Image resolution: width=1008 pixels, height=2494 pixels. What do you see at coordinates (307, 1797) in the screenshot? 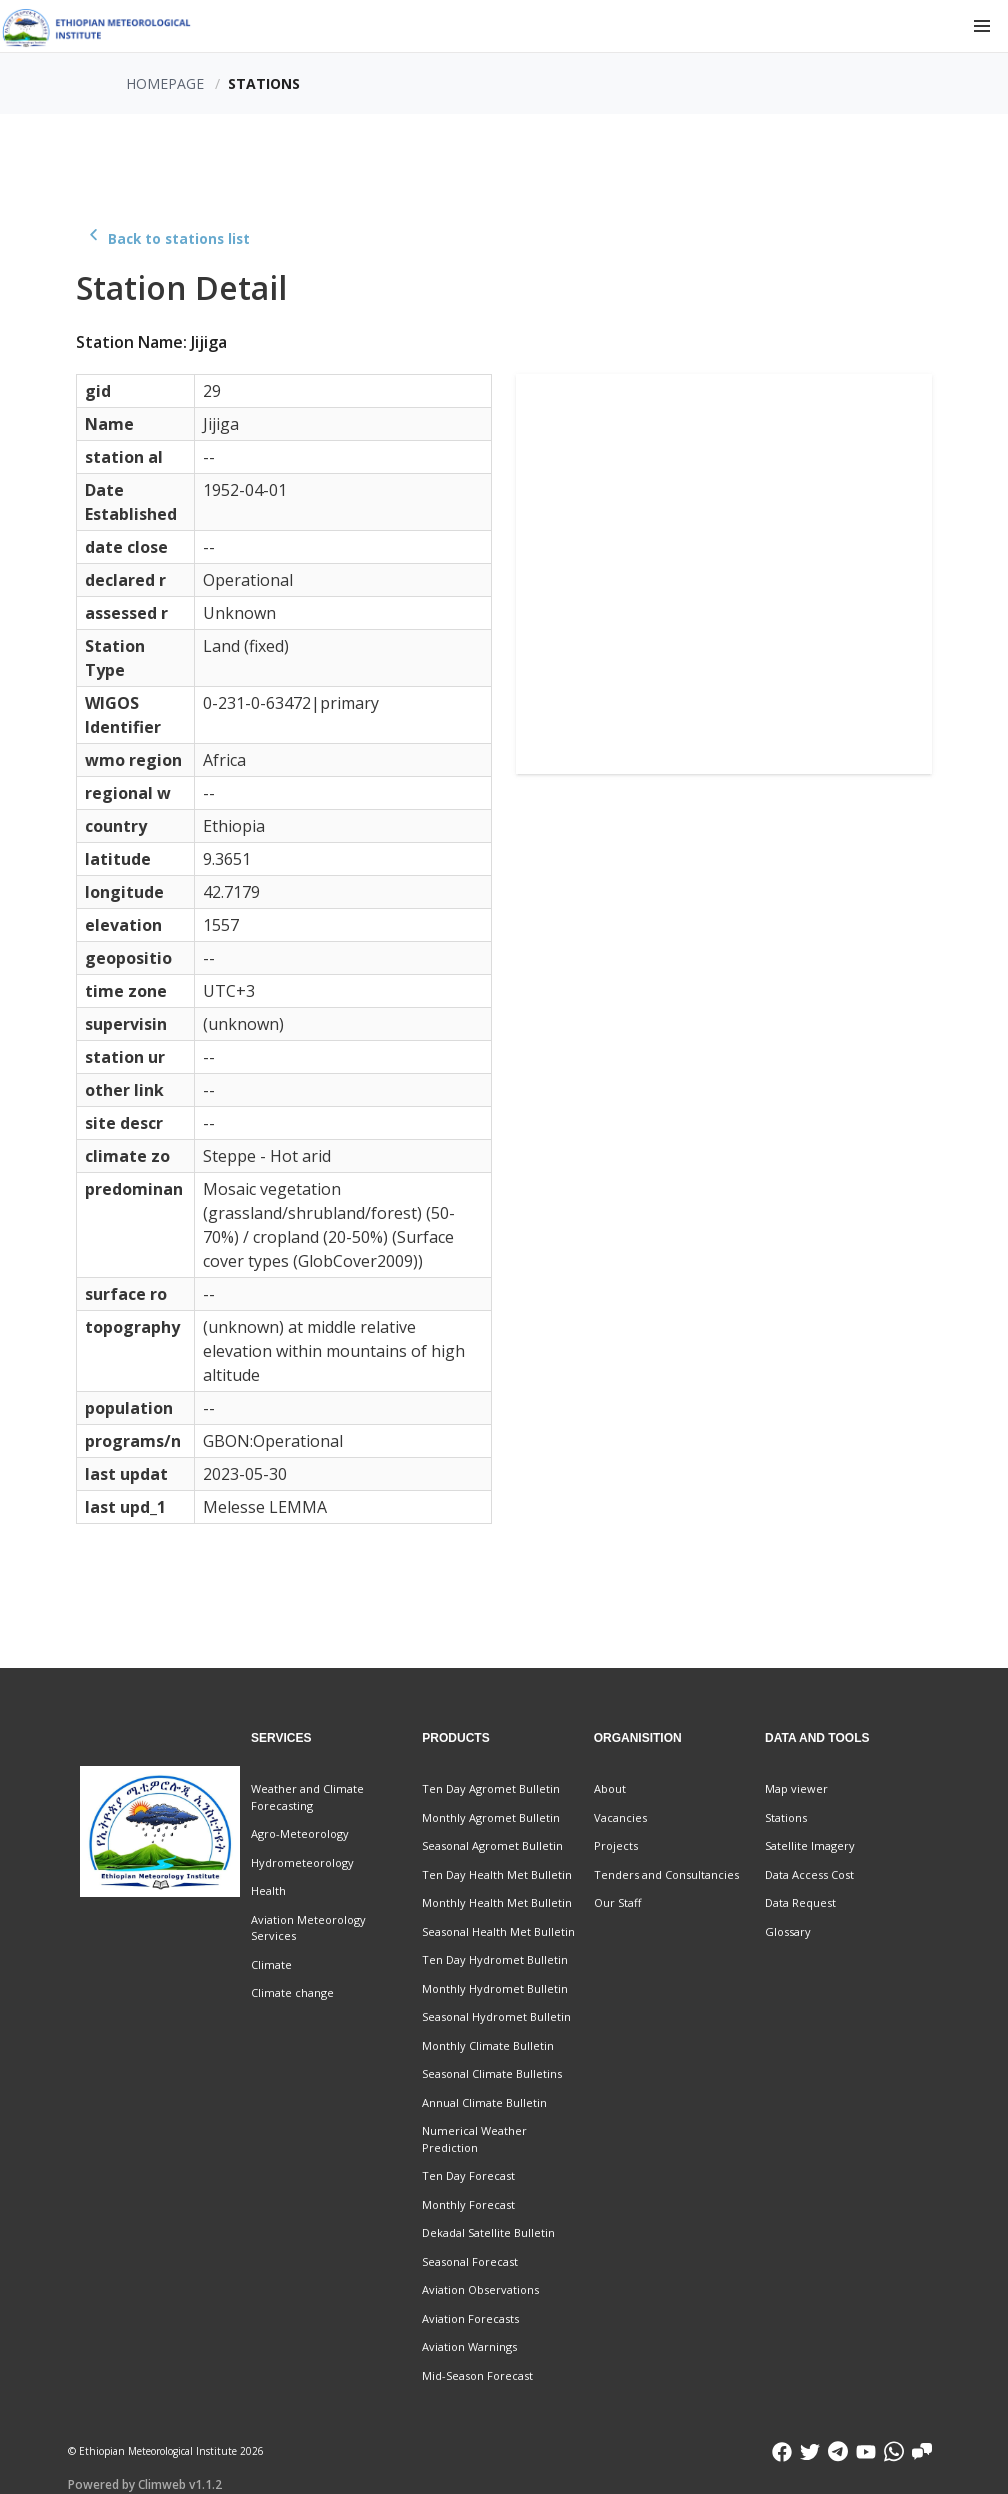
I see `Weather and Climate Forecasting` at bounding box center [307, 1797].